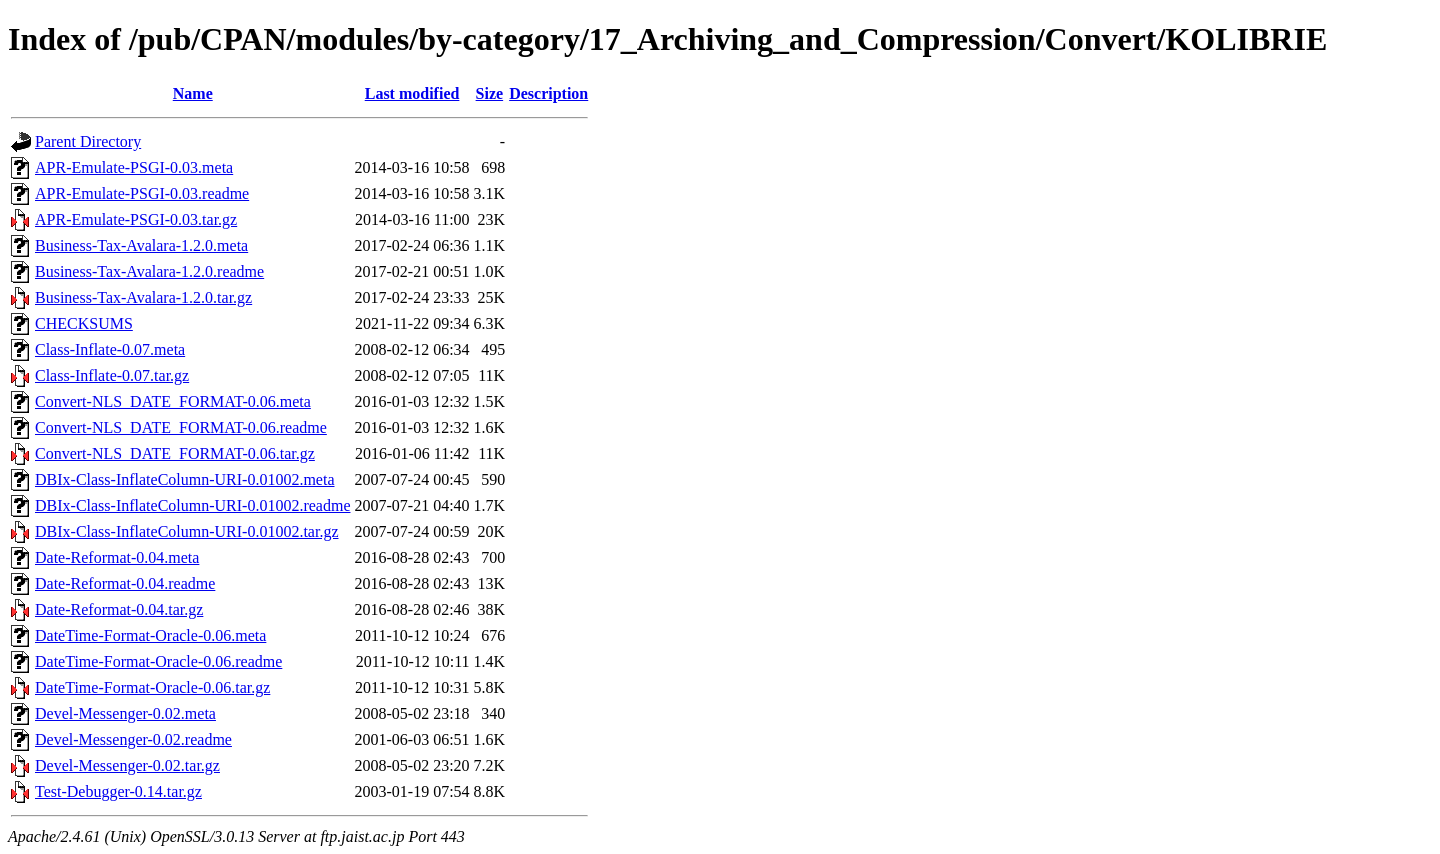 The image size is (1440, 854). Describe the element at coordinates (185, 479) in the screenshot. I see `DBIx-Class-InflateColumn-URI-0.01002.meta` at that location.